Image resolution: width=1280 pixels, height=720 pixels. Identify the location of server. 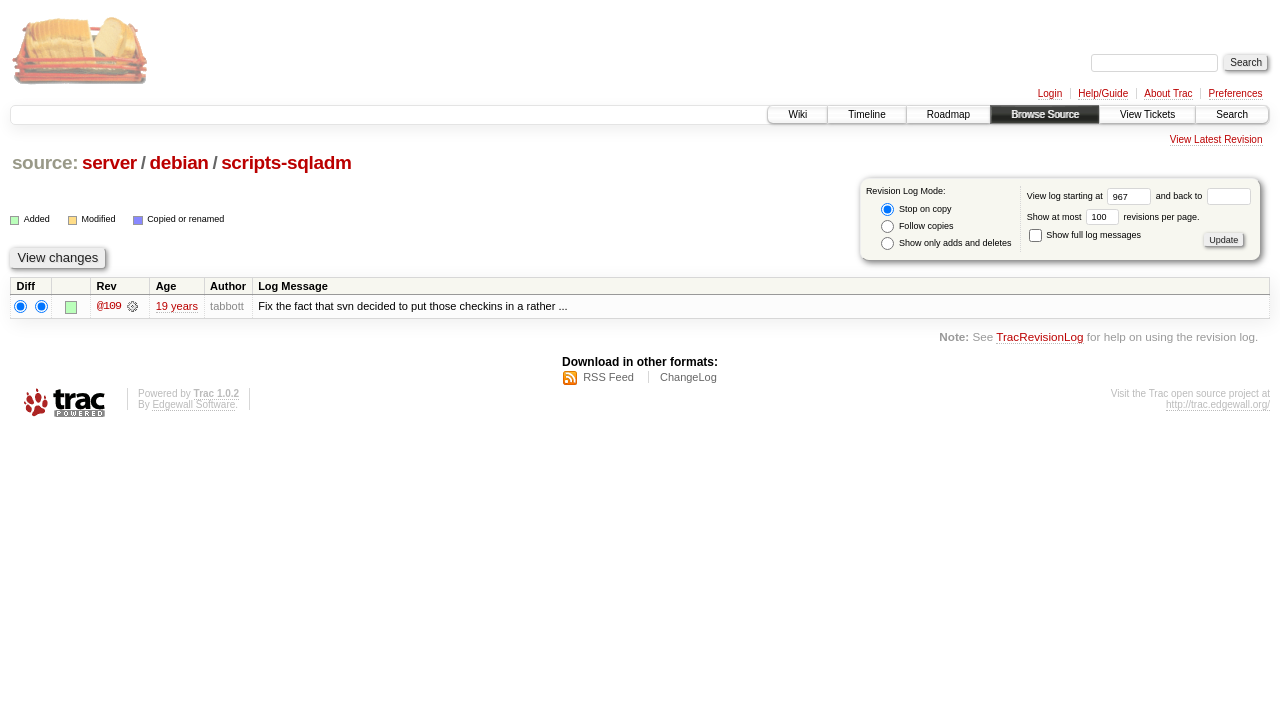
(109, 162).